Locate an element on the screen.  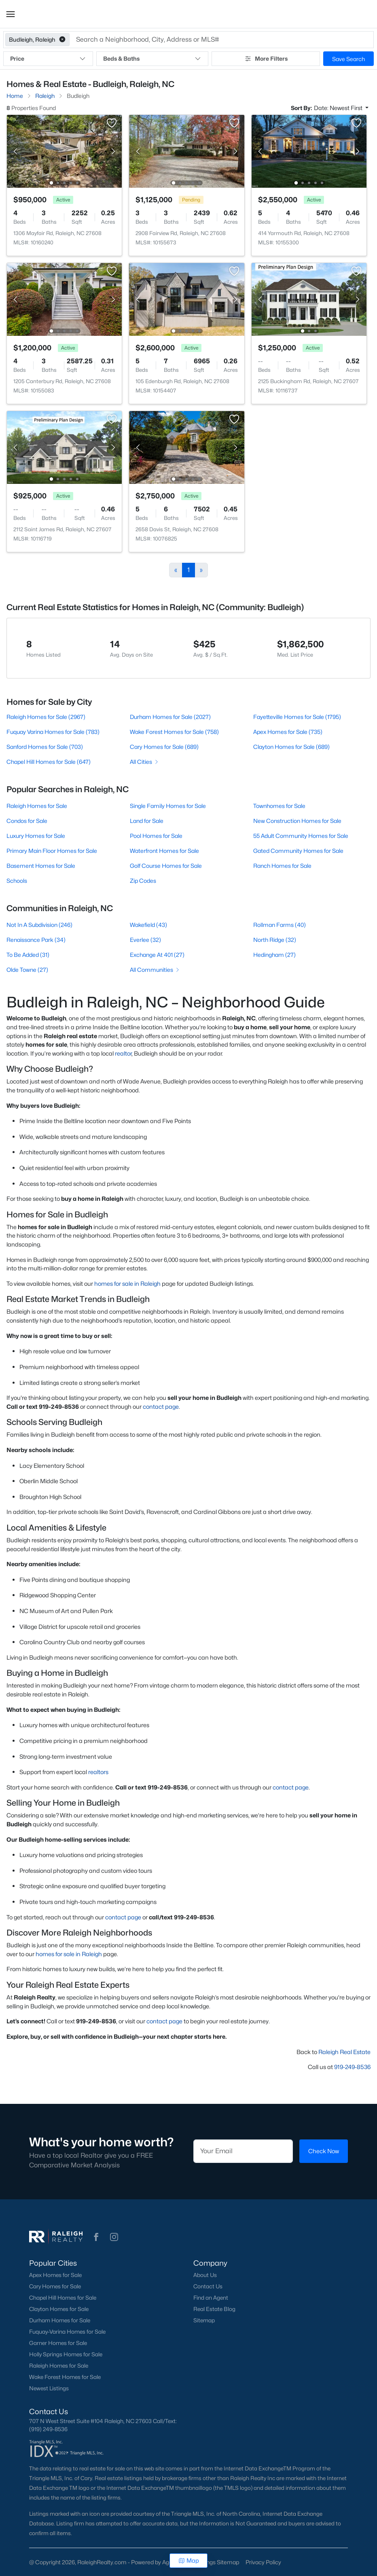
Durham Homes for Sale is located at coordinates (59, 2320).